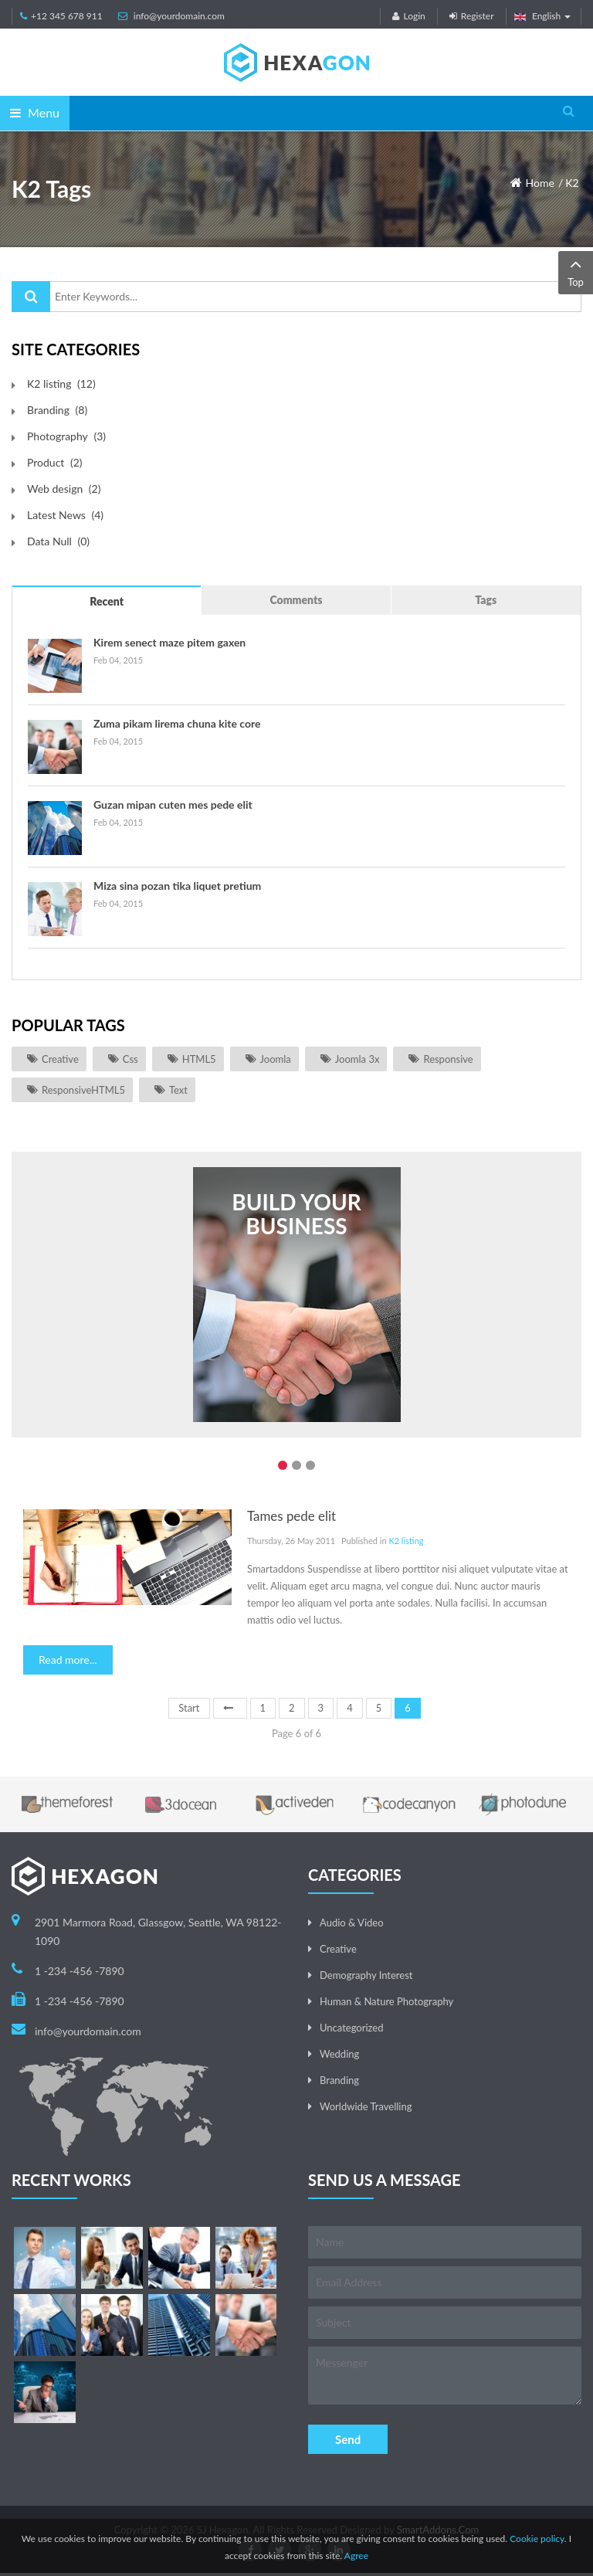 The image size is (593, 2576). I want to click on Audio & Video, so click(352, 1922).